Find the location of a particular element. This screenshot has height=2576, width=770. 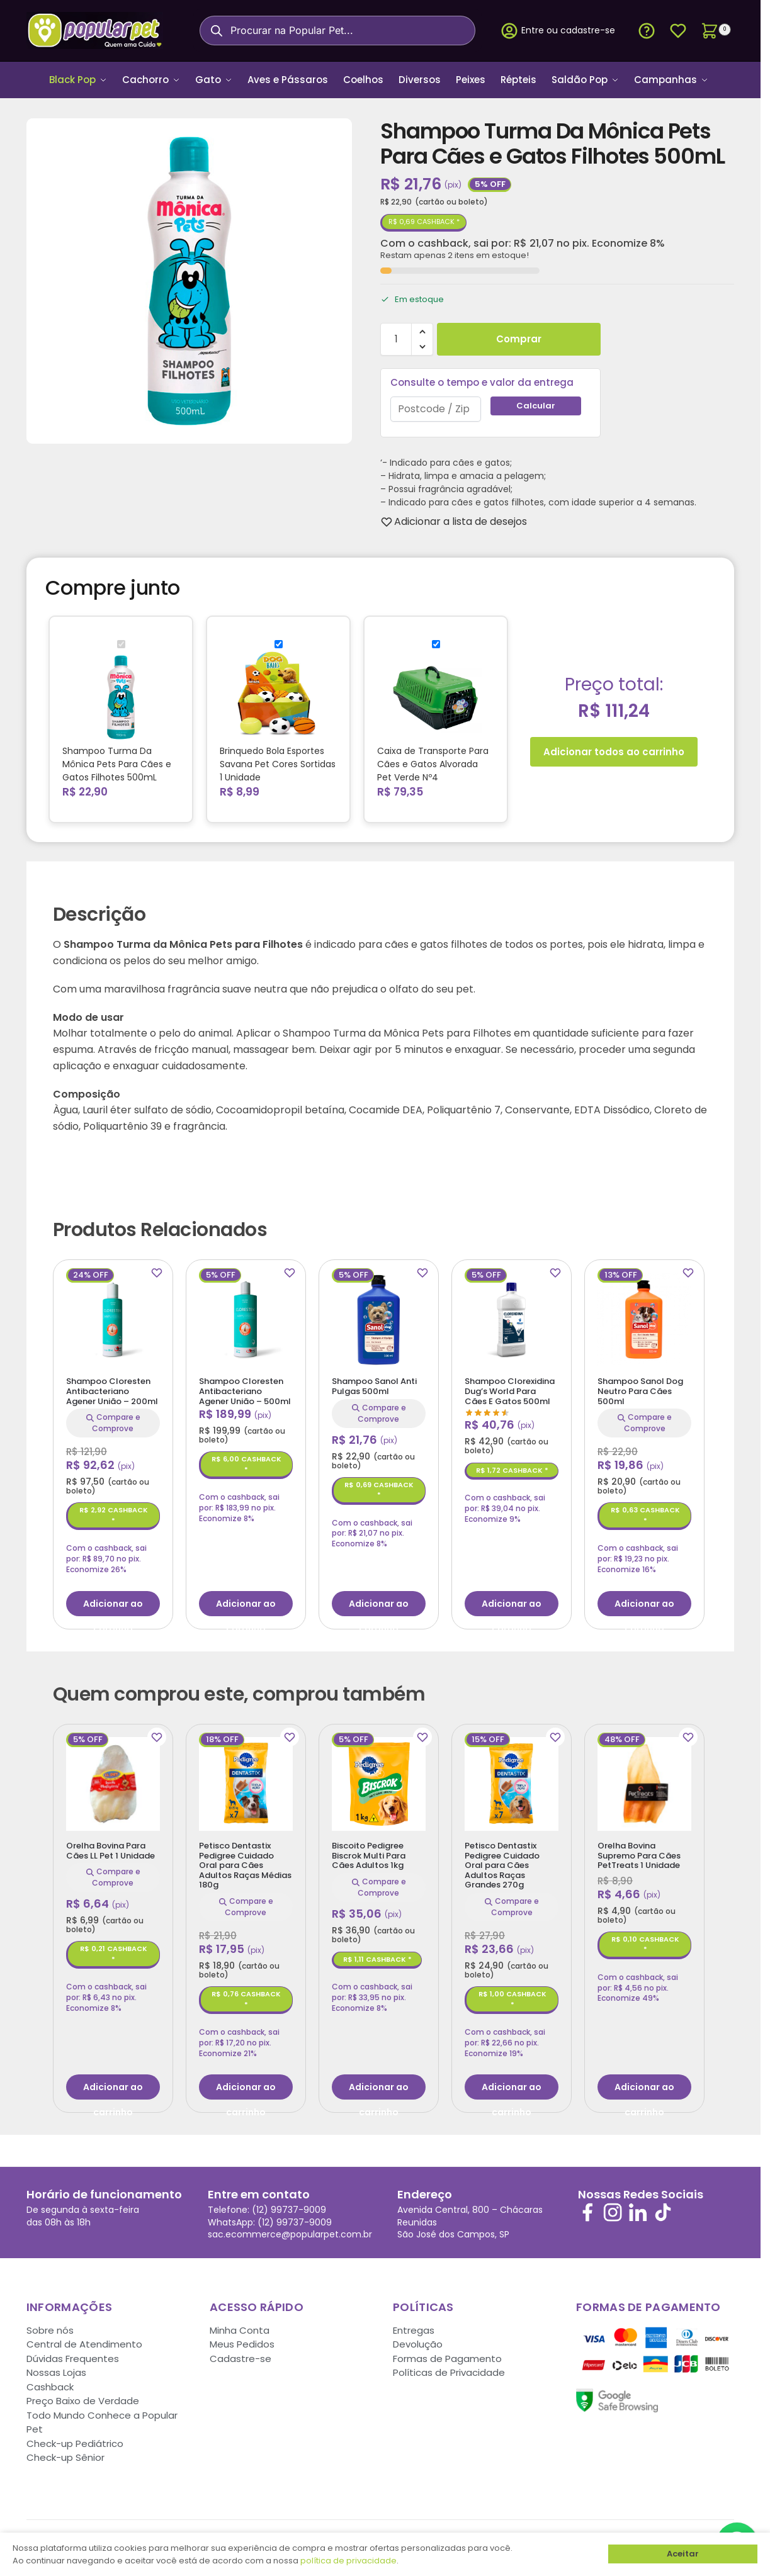

Cadastre-se is located at coordinates (240, 2354).